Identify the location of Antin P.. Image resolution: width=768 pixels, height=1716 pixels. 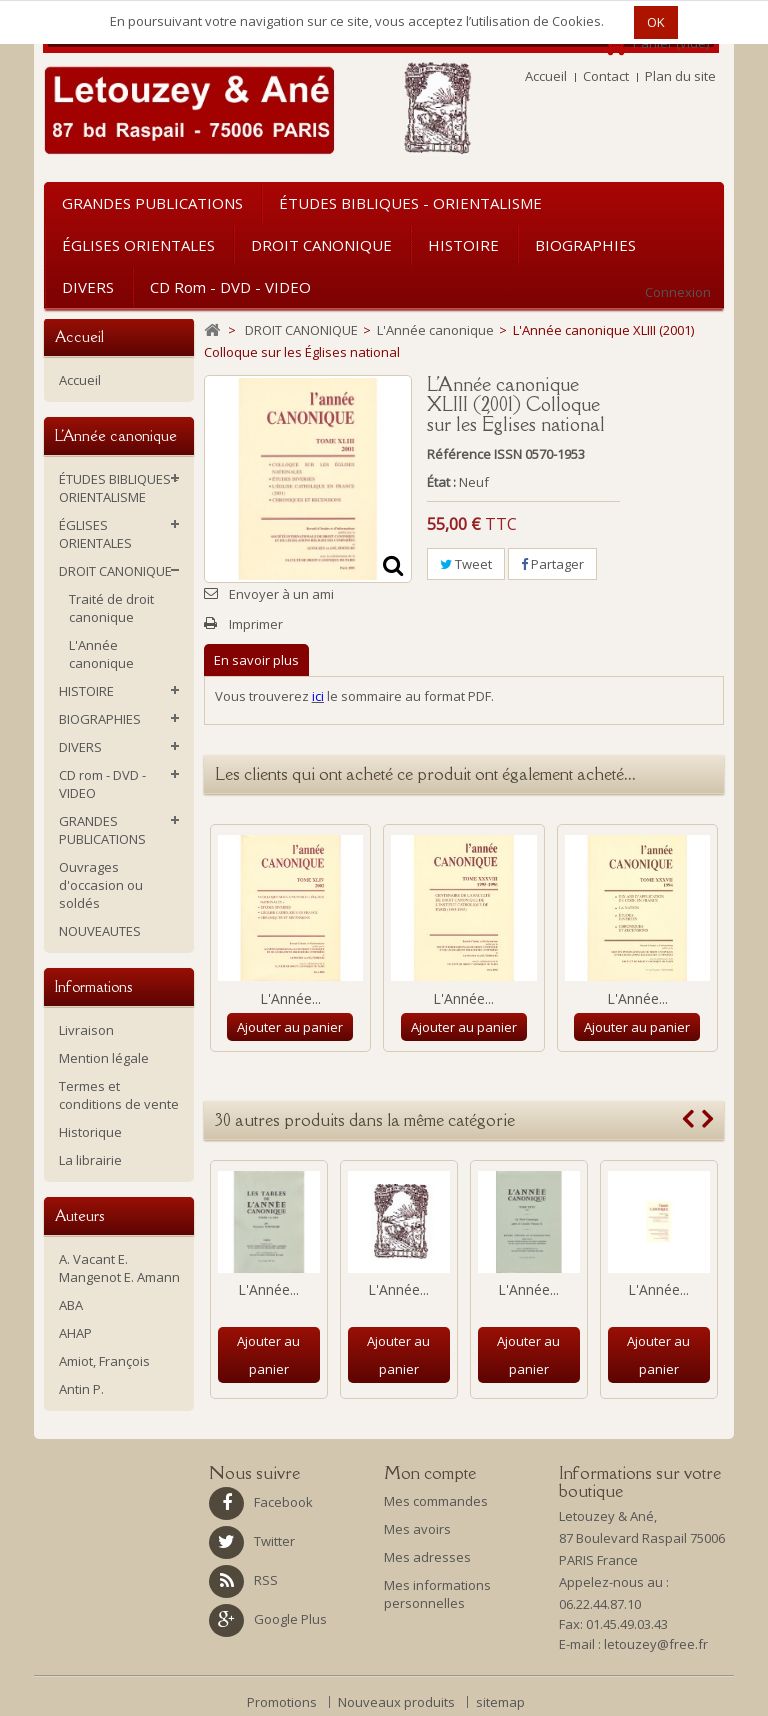
(81, 1389).